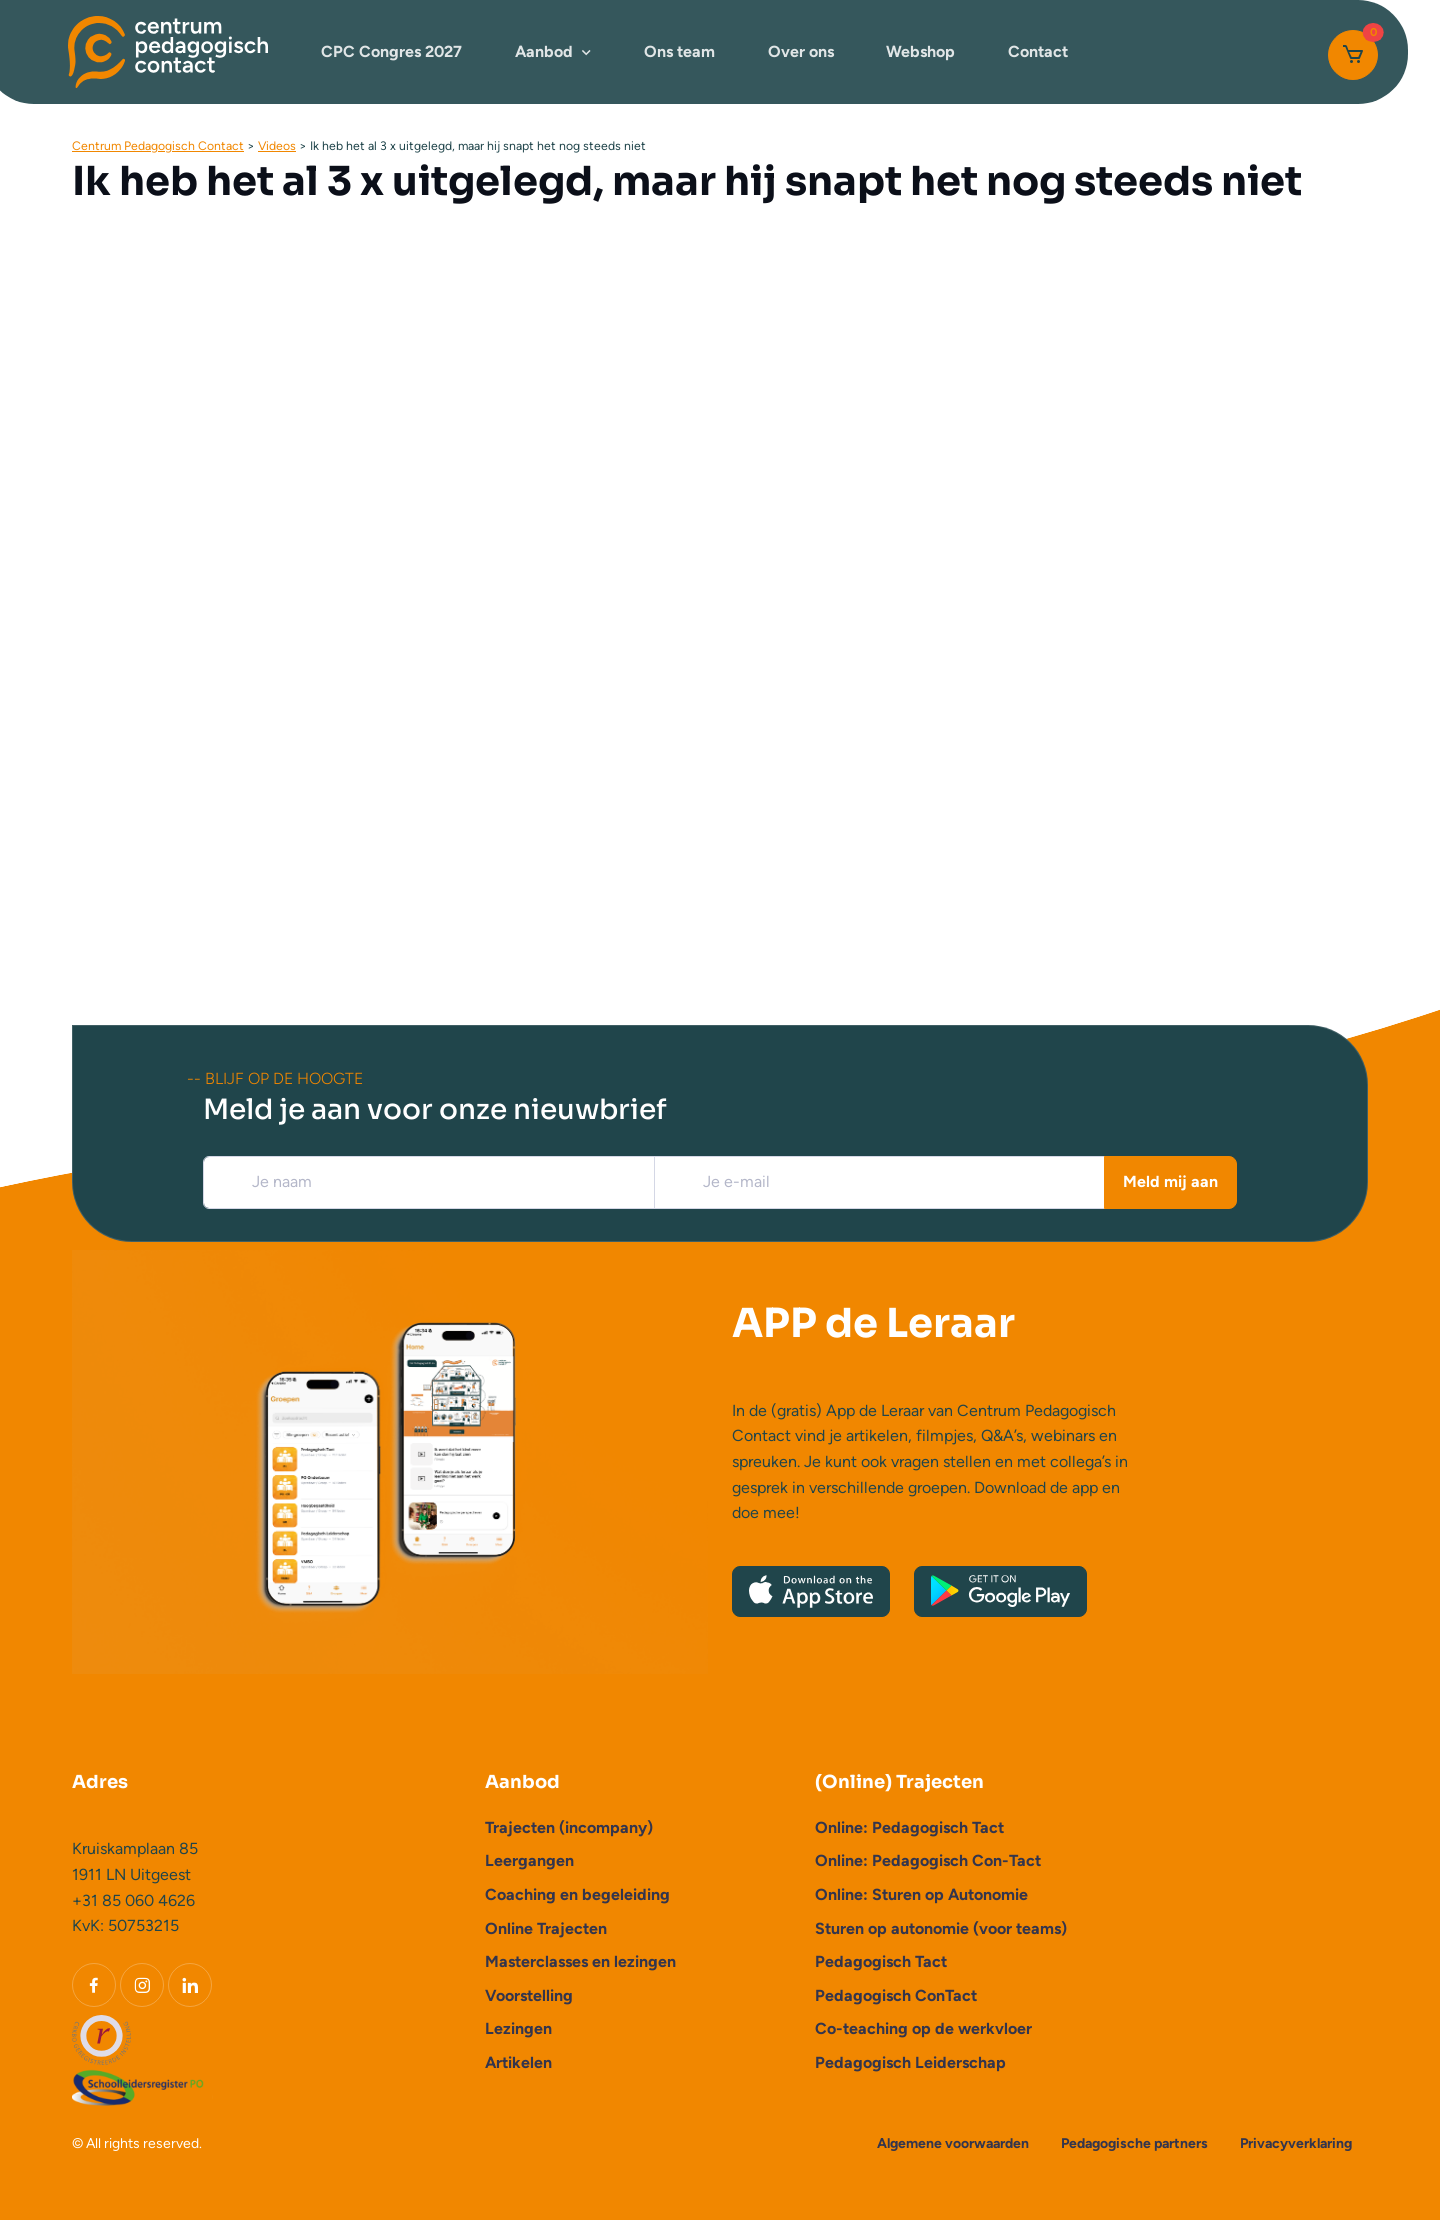  Describe the element at coordinates (896, 1995) in the screenshot. I see `Pedagogisch ConTact` at that location.